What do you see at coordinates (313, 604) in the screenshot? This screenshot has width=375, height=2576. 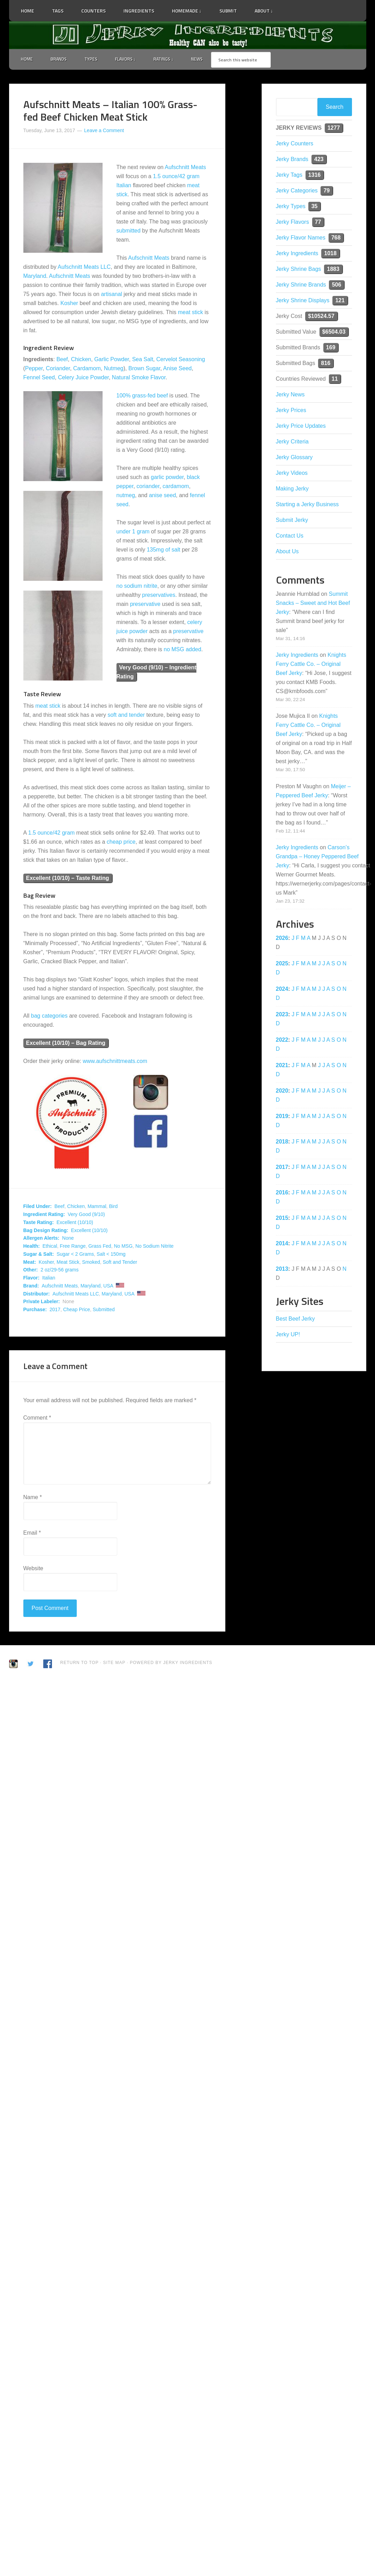 I see `Summit Snacks – Sweet and Hot Beef Jerky` at bounding box center [313, 604].